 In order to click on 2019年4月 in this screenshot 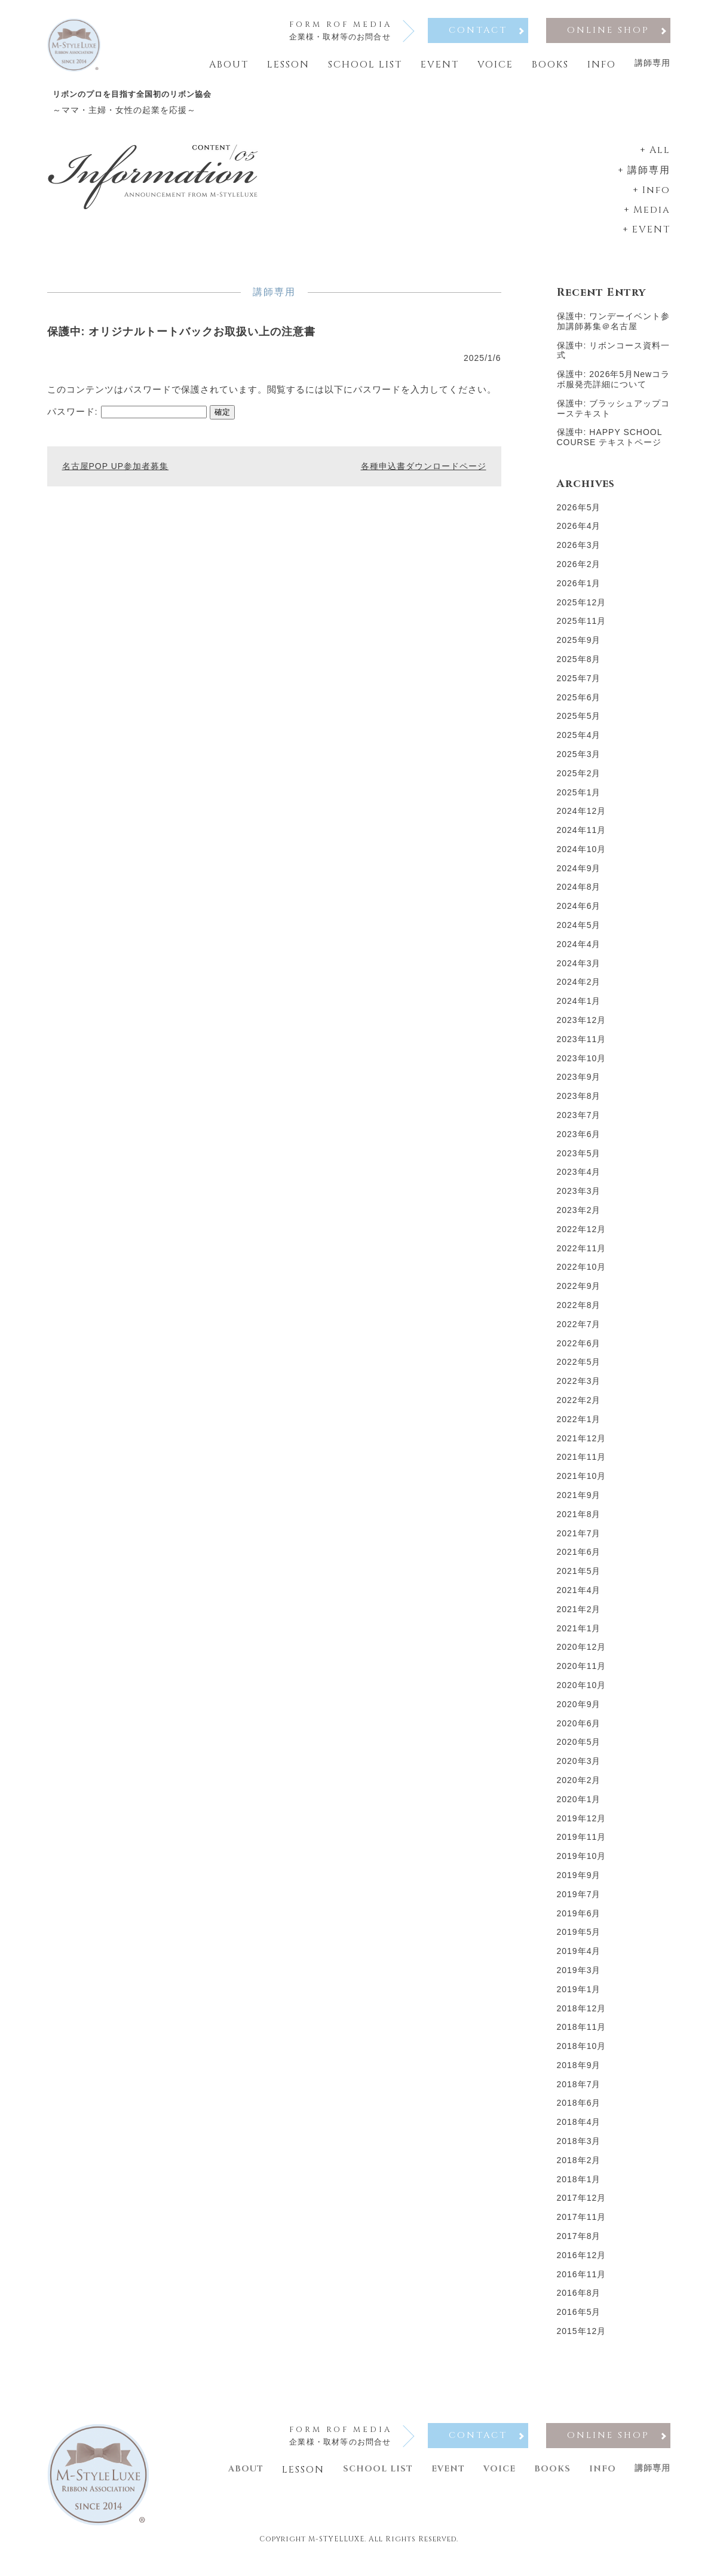, I will do `click(579, 1960)`.